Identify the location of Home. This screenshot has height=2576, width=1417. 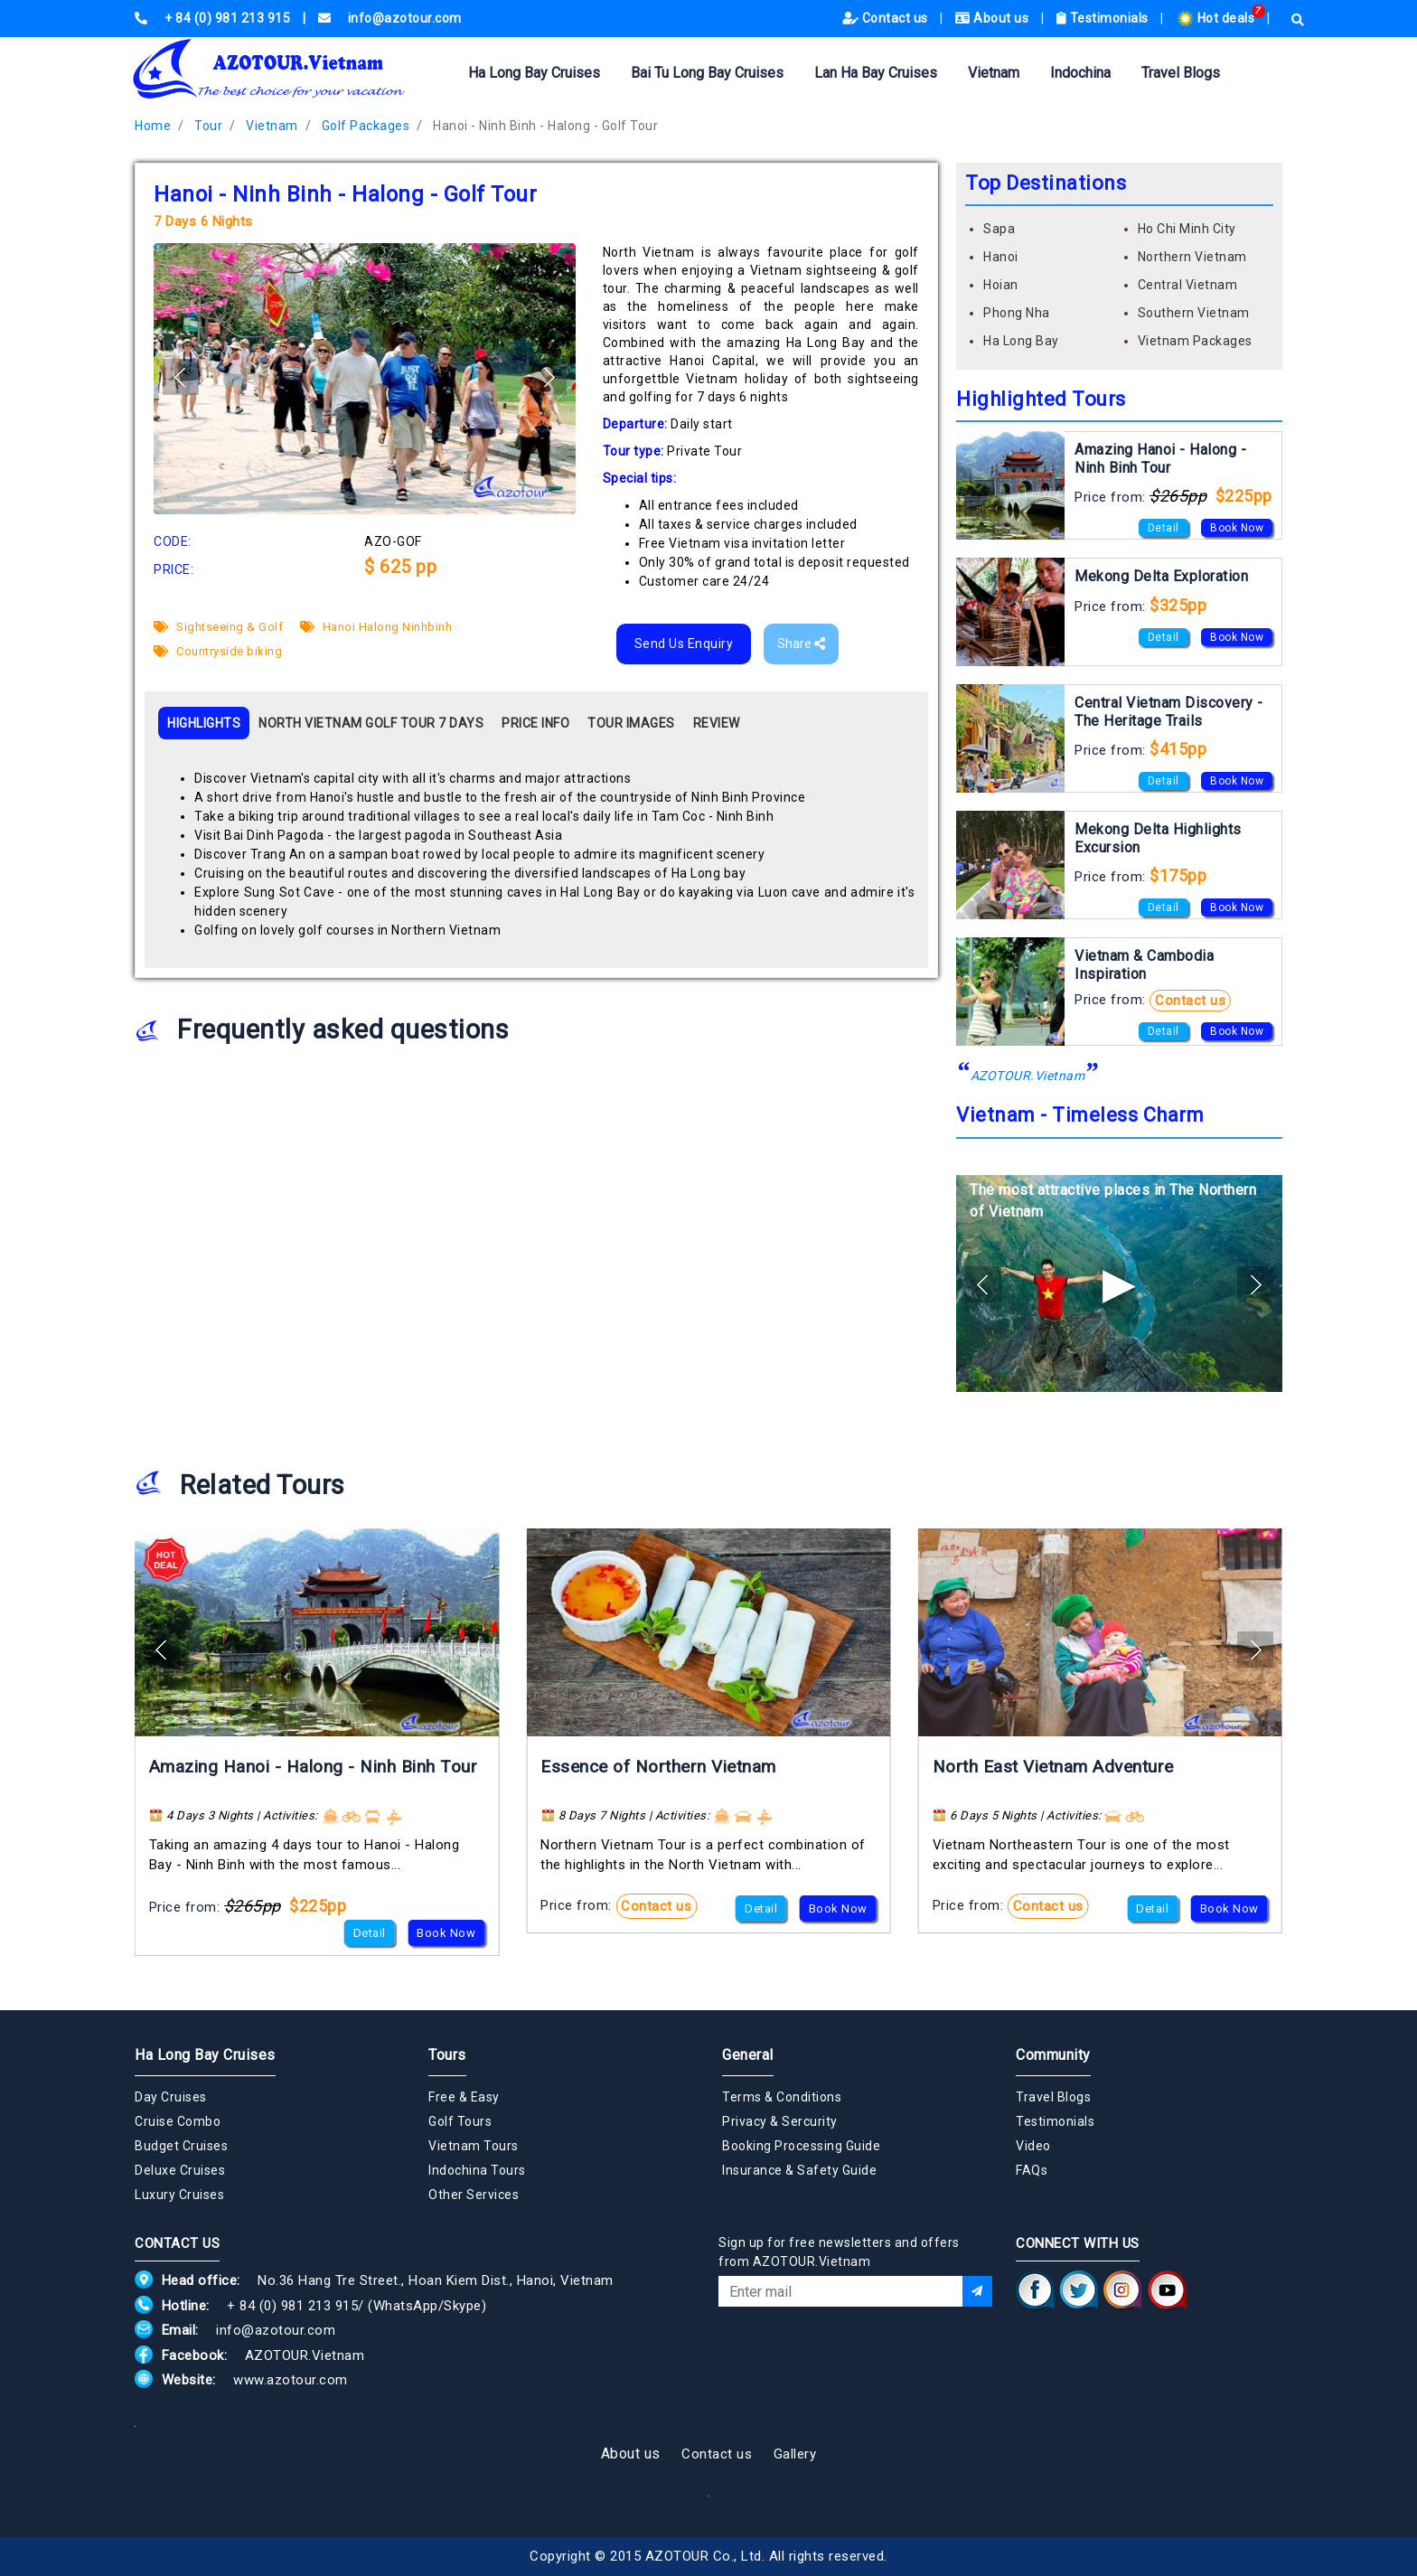
(153, 125).